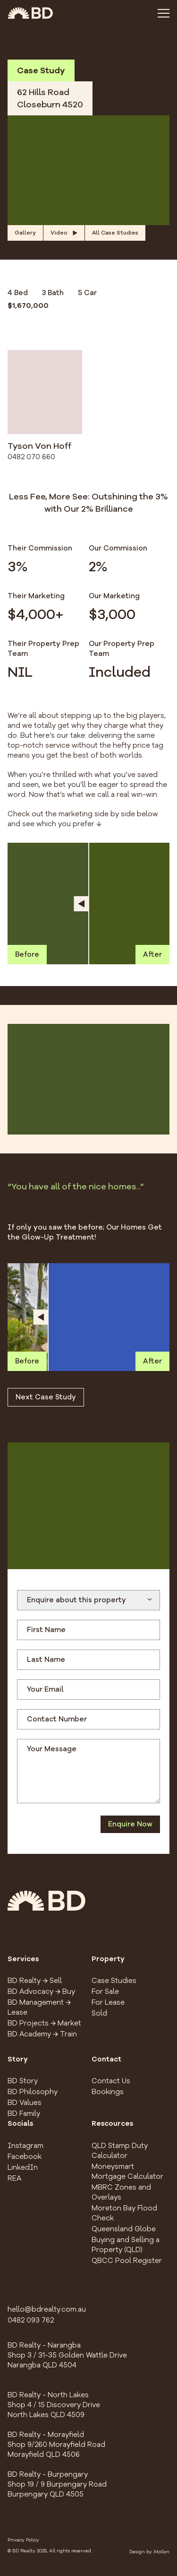 This screenshot has height=2576, width=177. I want to click on Queensland Globe, so click(124, 2229).